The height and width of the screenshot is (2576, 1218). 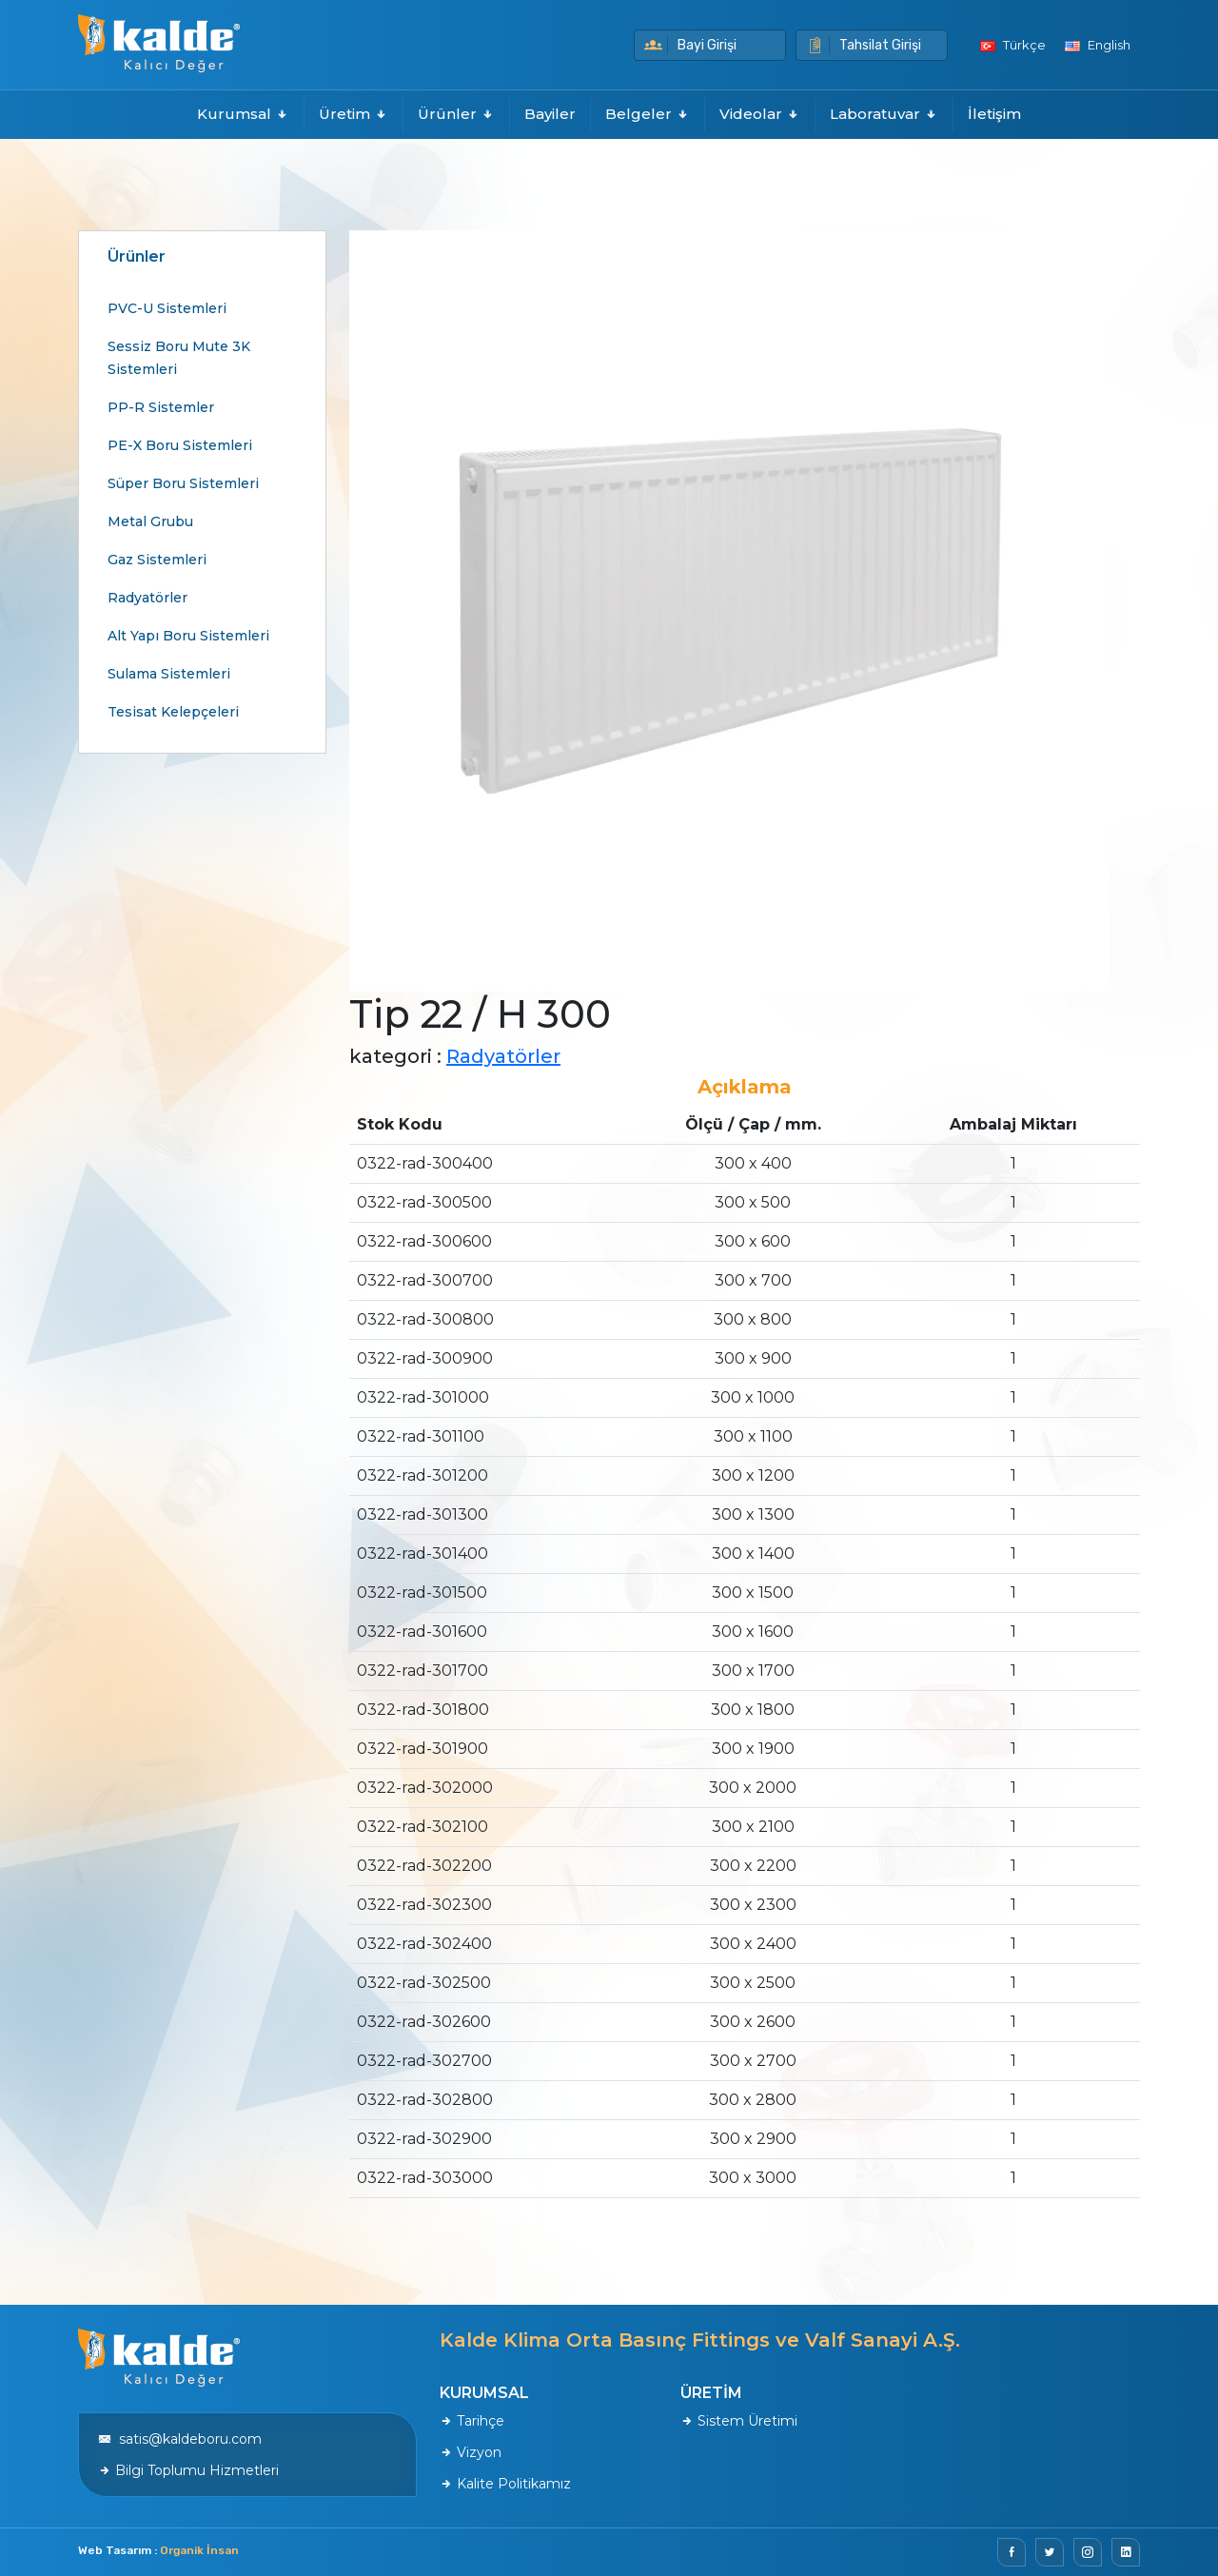 I want to click on Gaz Sistemleri, so click(x=157, y=559).